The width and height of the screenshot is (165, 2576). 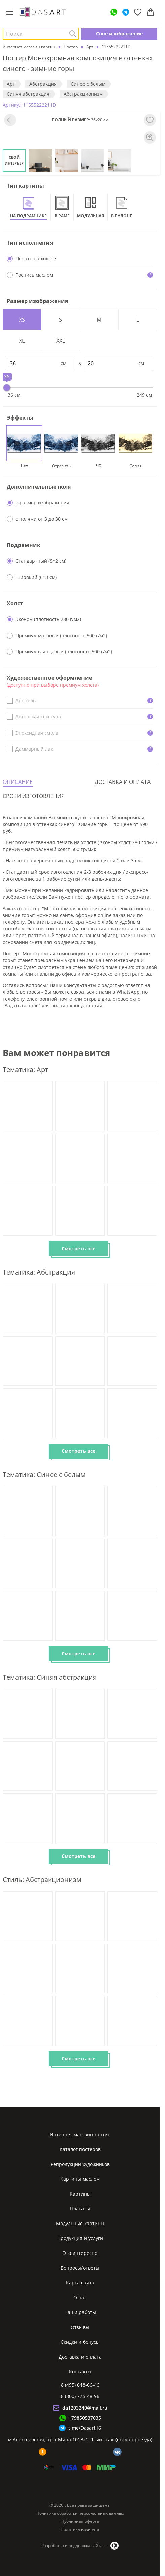 What do you see at coordinates (113, 12) in the screenshot?
I see `[WhatsApp]` at bounding box center [113, 12].